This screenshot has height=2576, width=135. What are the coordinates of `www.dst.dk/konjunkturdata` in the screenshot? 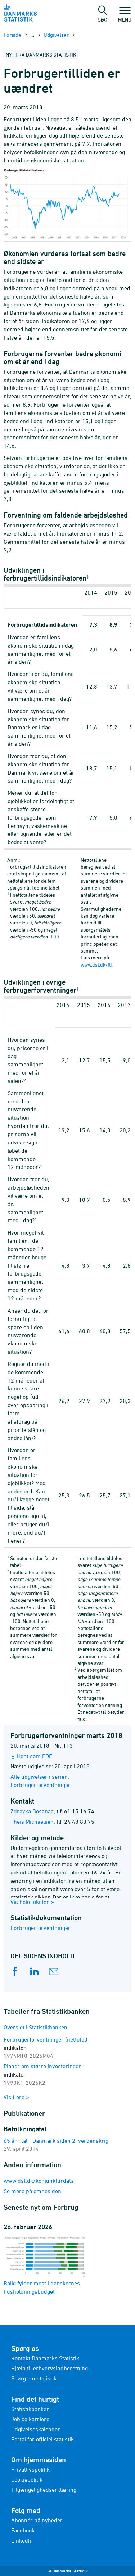 It's located at (39, 2180).